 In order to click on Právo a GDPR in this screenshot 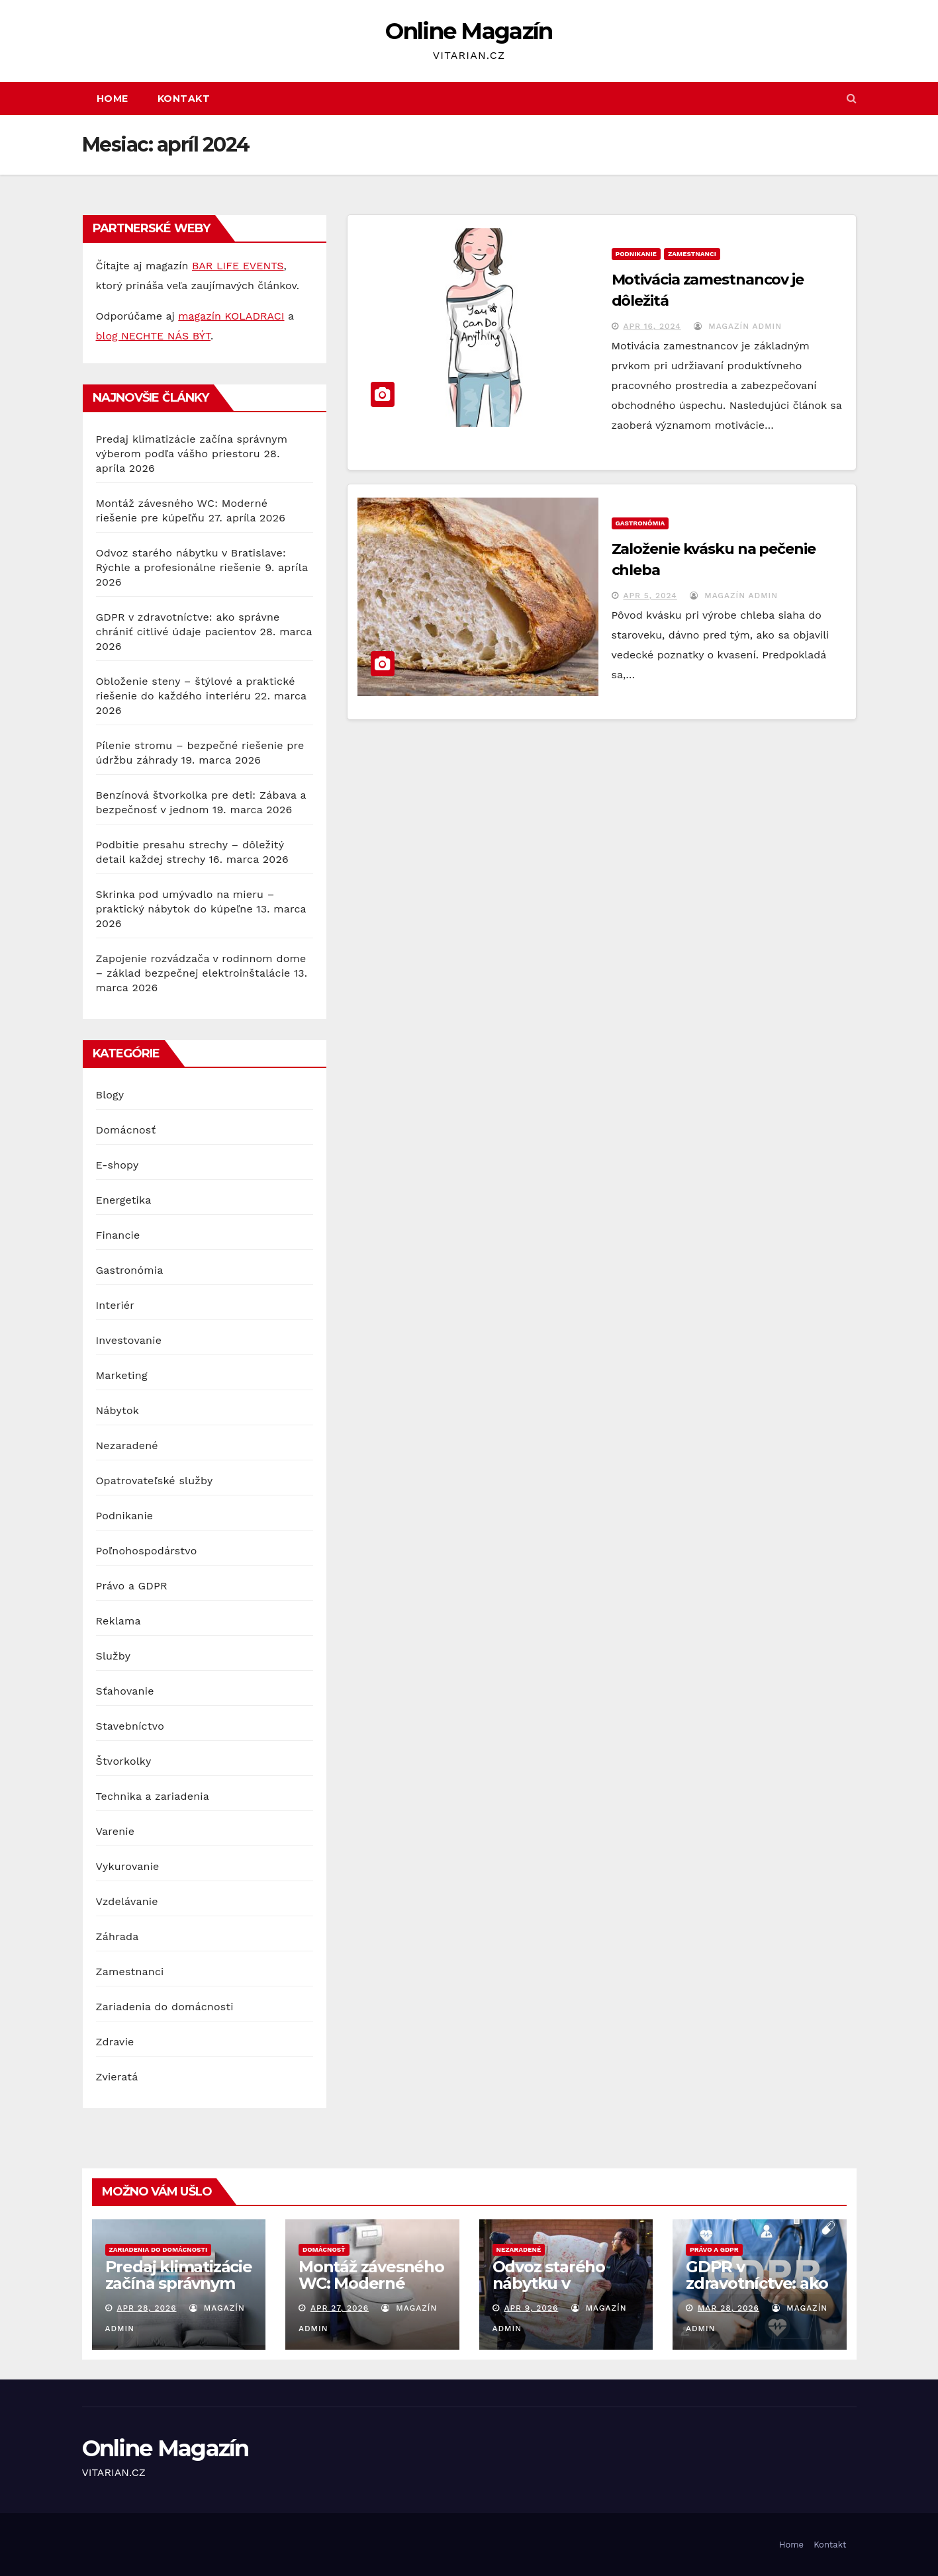, I will do `click(131, 1585)`.